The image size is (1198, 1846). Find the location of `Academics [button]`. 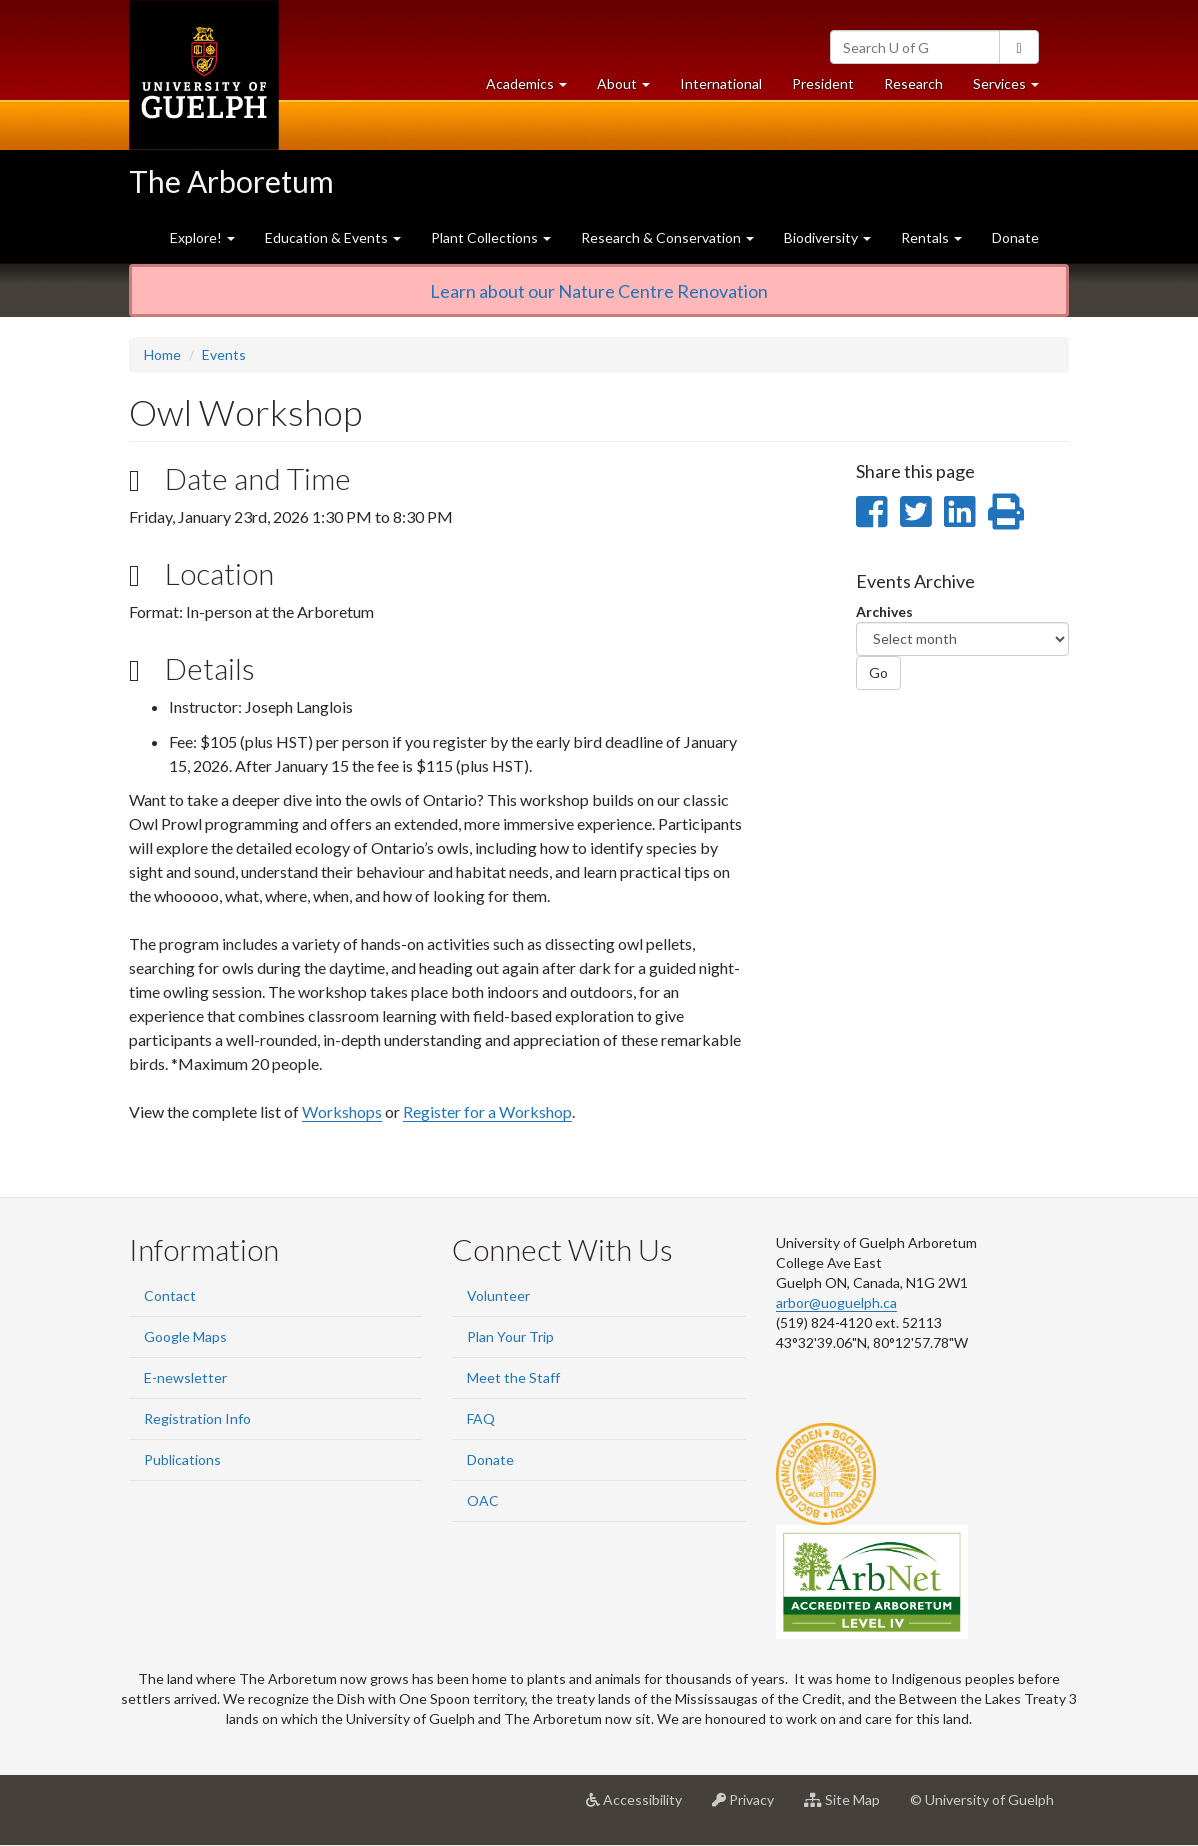

Academics [button] is located at coordinates (534, 88).